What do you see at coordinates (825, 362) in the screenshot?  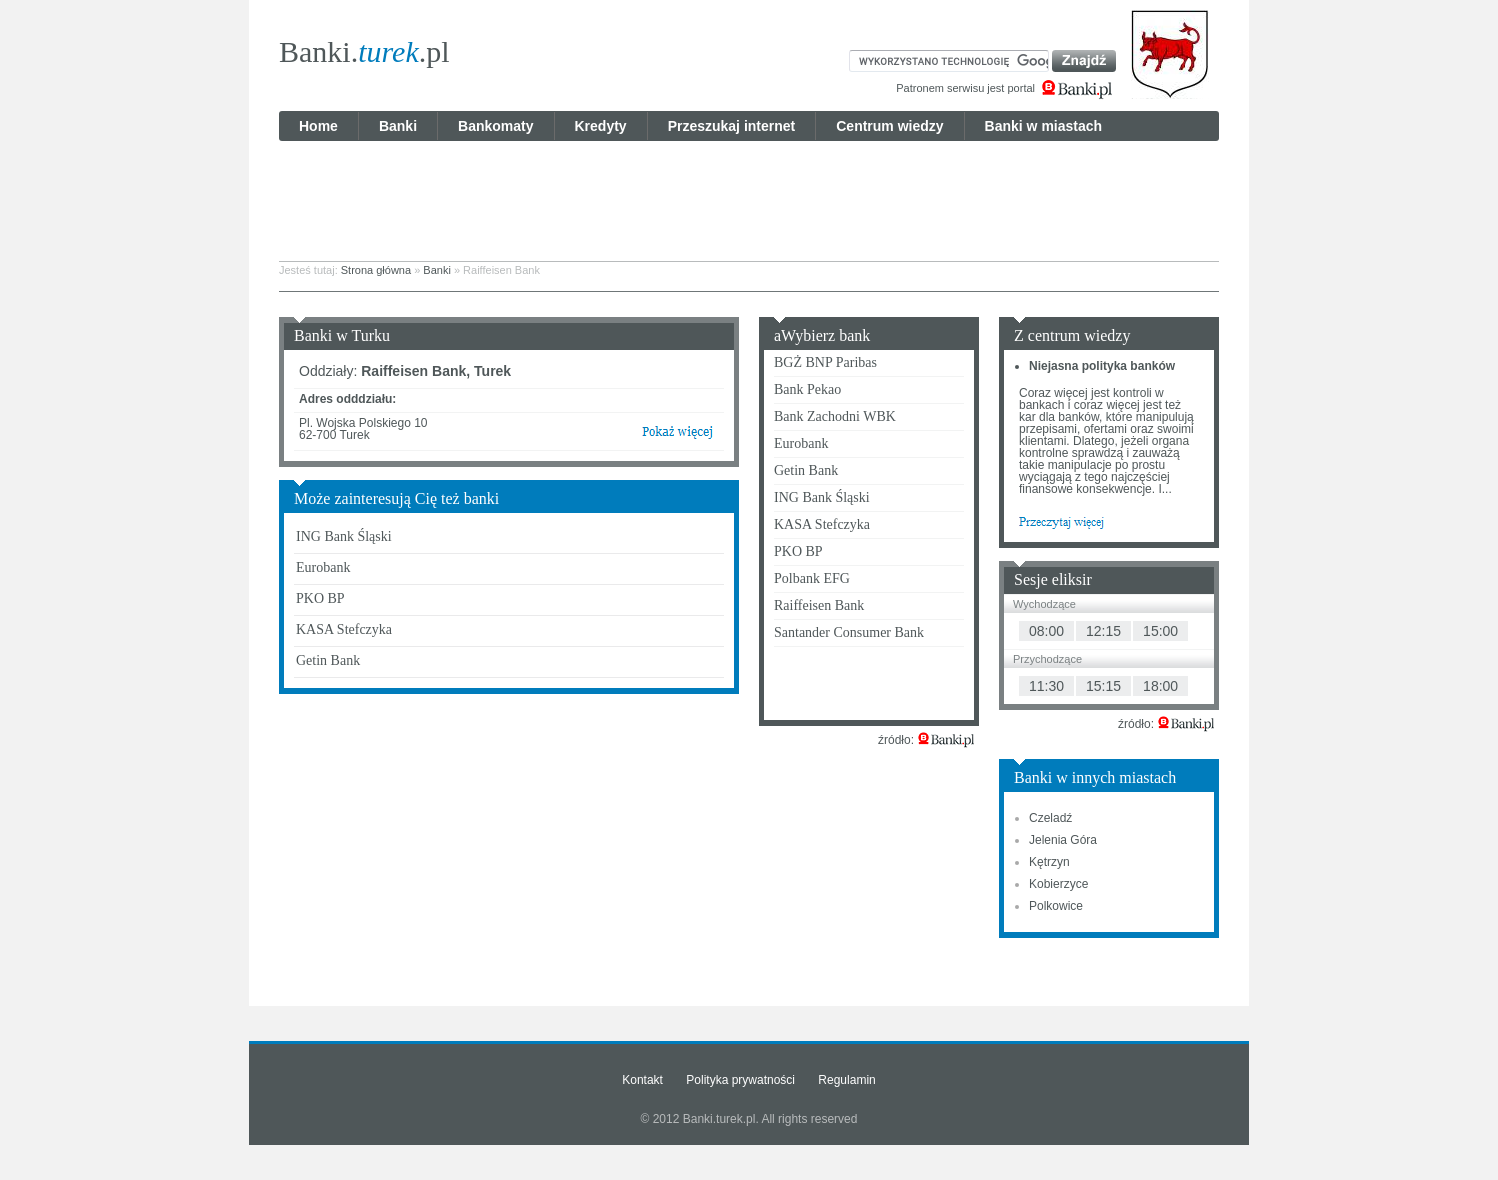 I see `BGŻ BNP Paribas` at bounding box center [825, 362].